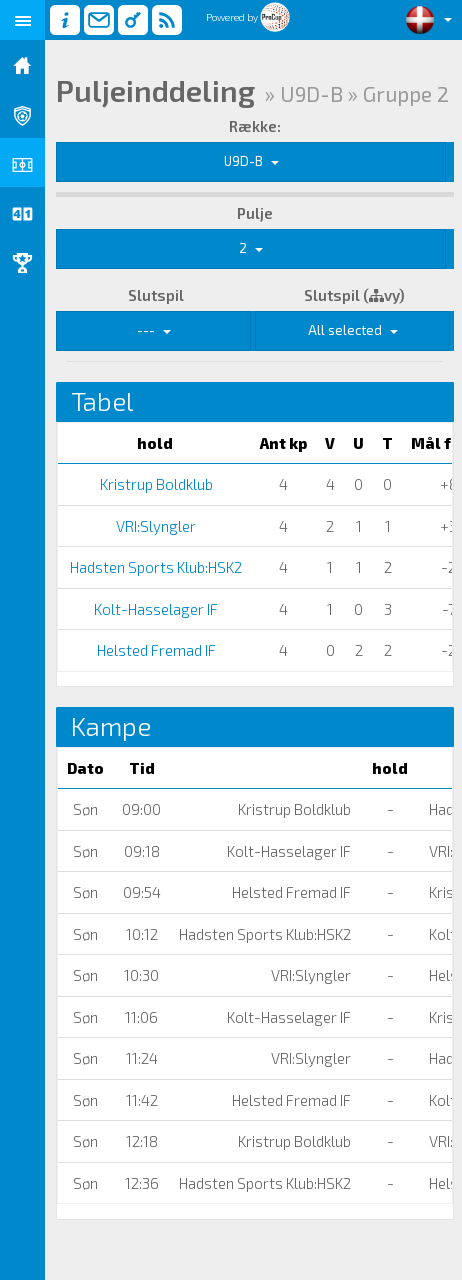 Image resolution: width=462 pixels, height=1280 pixels. What do you see at coordinates (154, 609) in the screenshot?
I see `Kolt-Hasselager IF` at bounding box center [154, 609].